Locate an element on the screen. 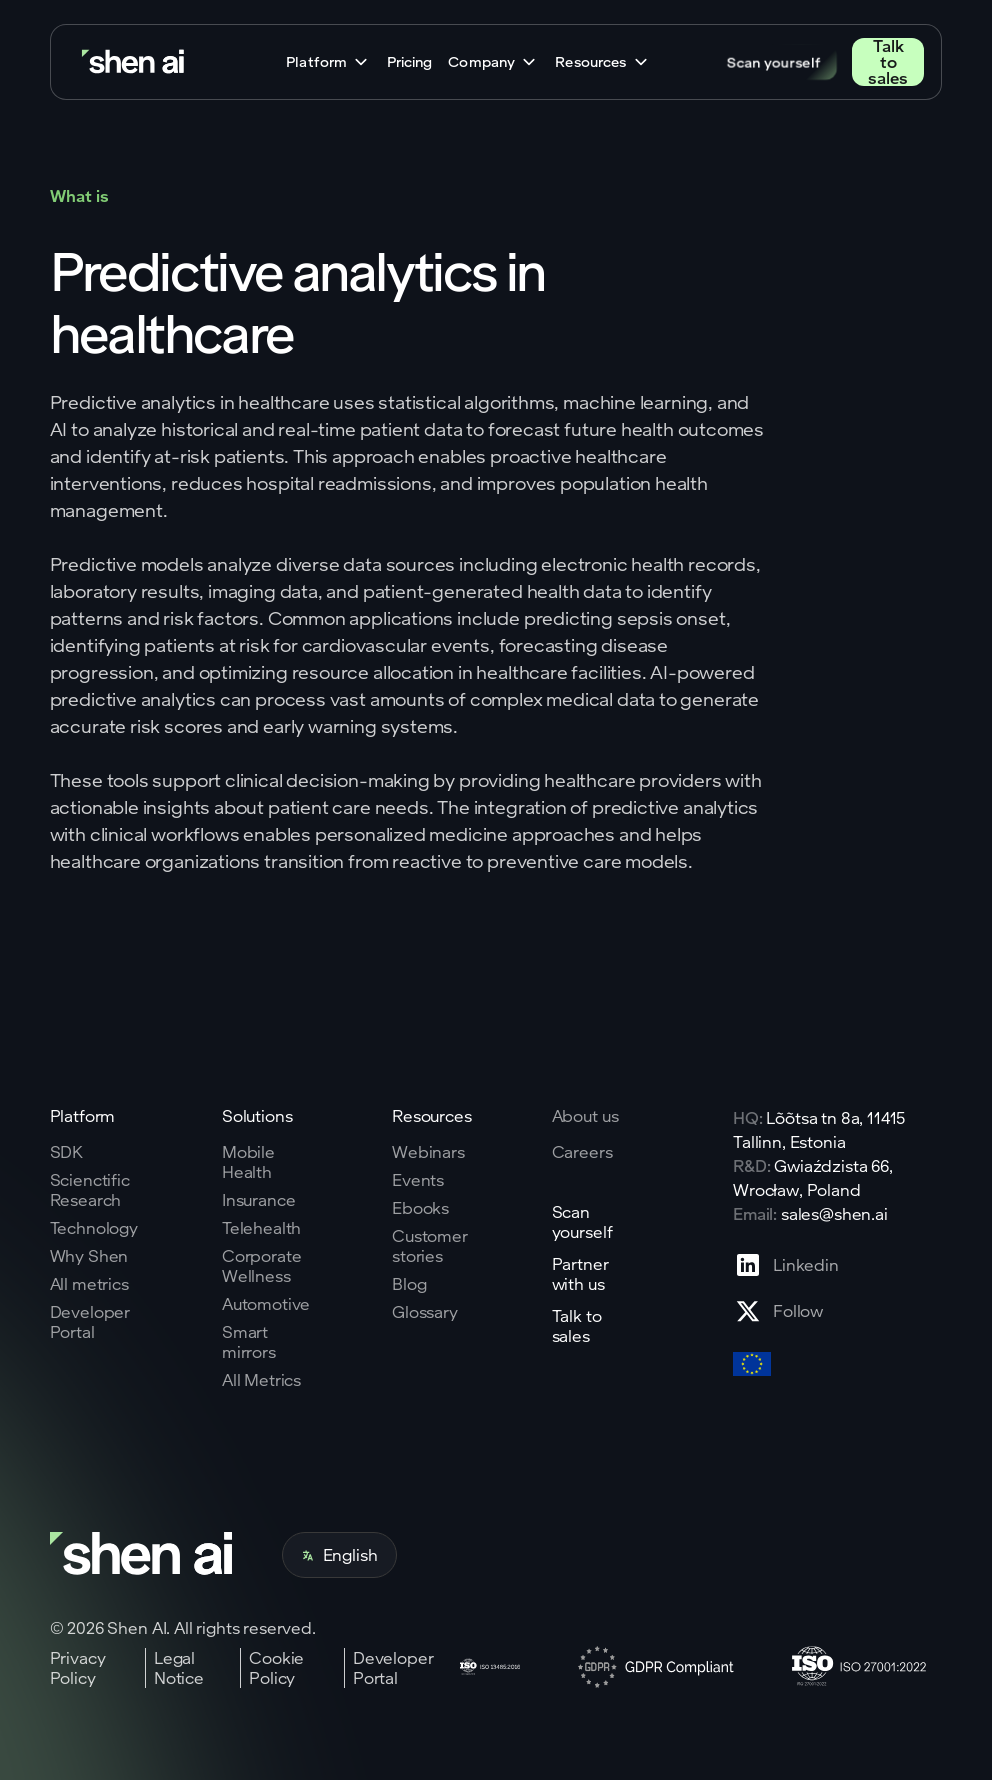 This screenshot has width=992, height=1780. Scan yourself is located at coordinates (774, 61).